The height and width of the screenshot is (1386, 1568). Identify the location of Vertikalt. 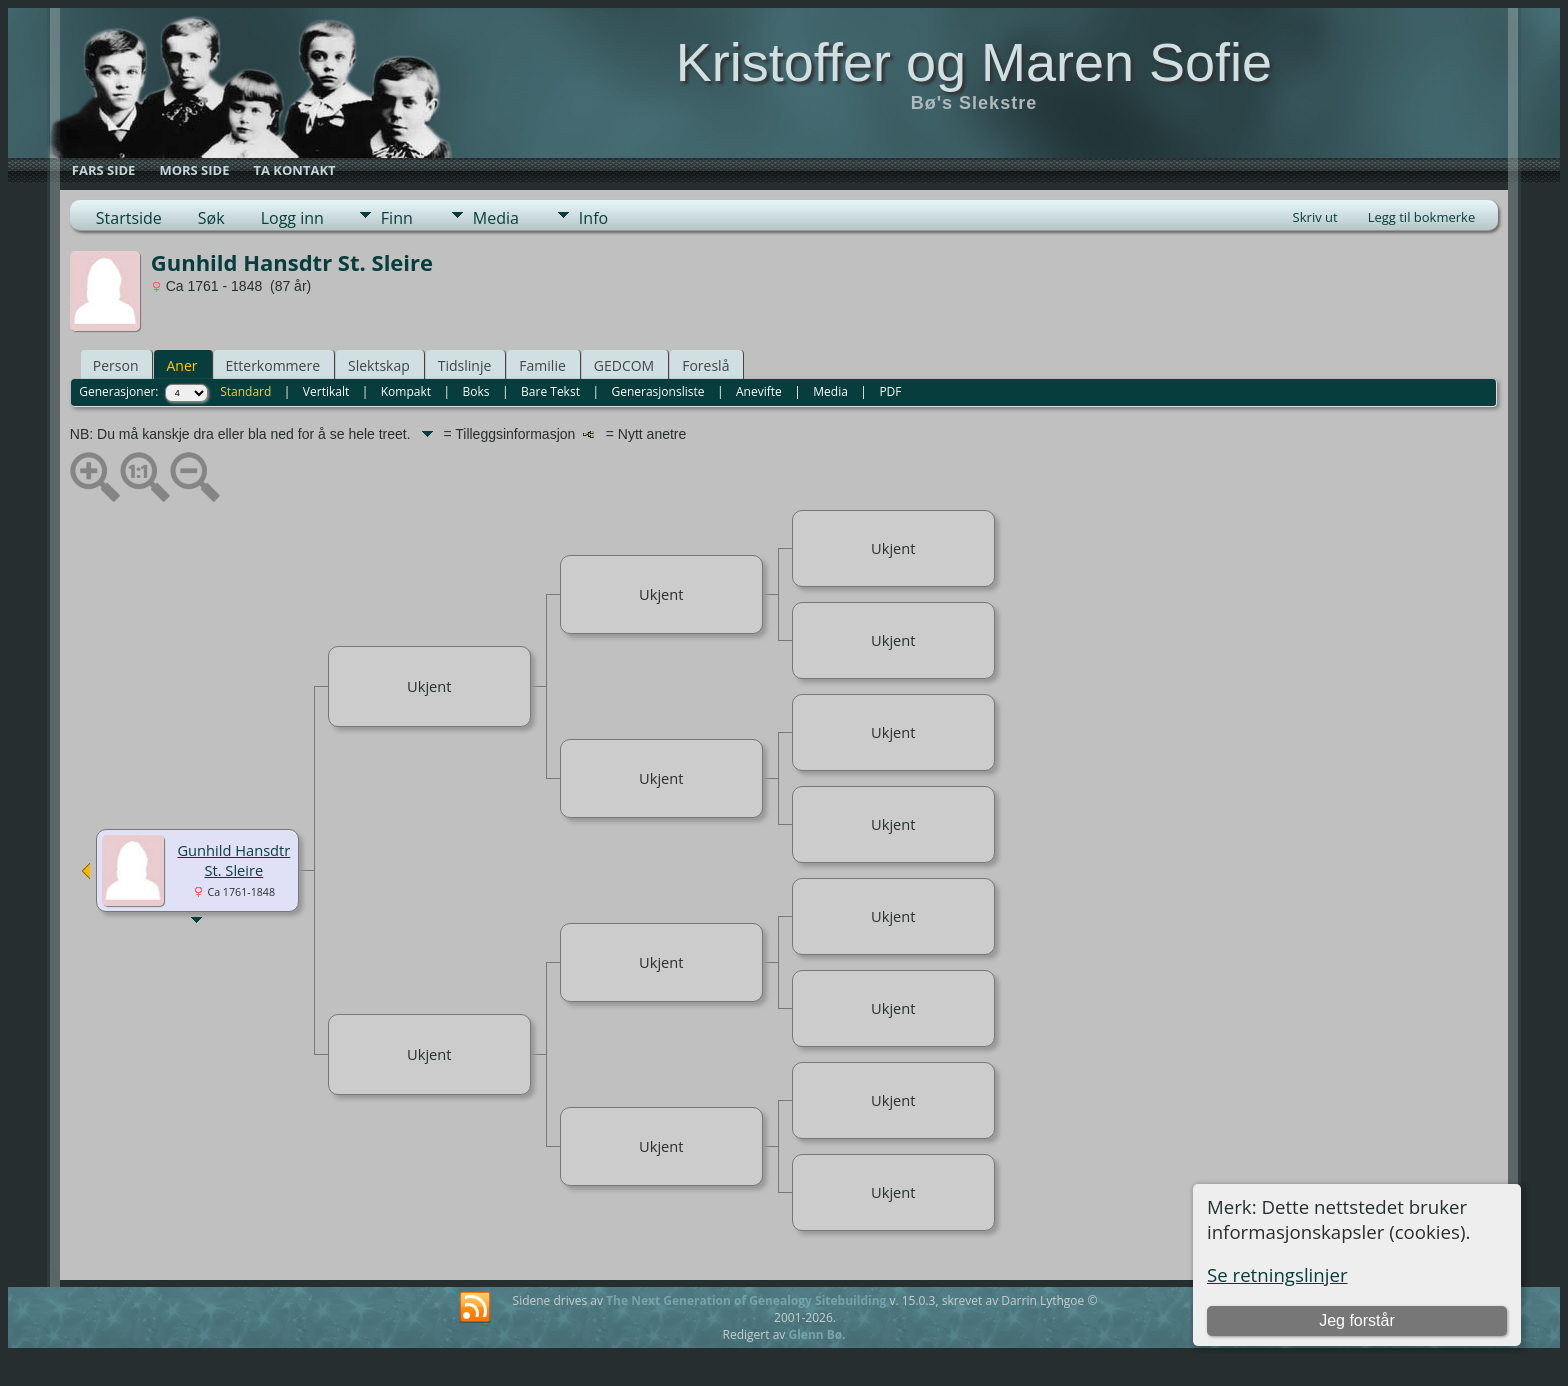
(326, 391).